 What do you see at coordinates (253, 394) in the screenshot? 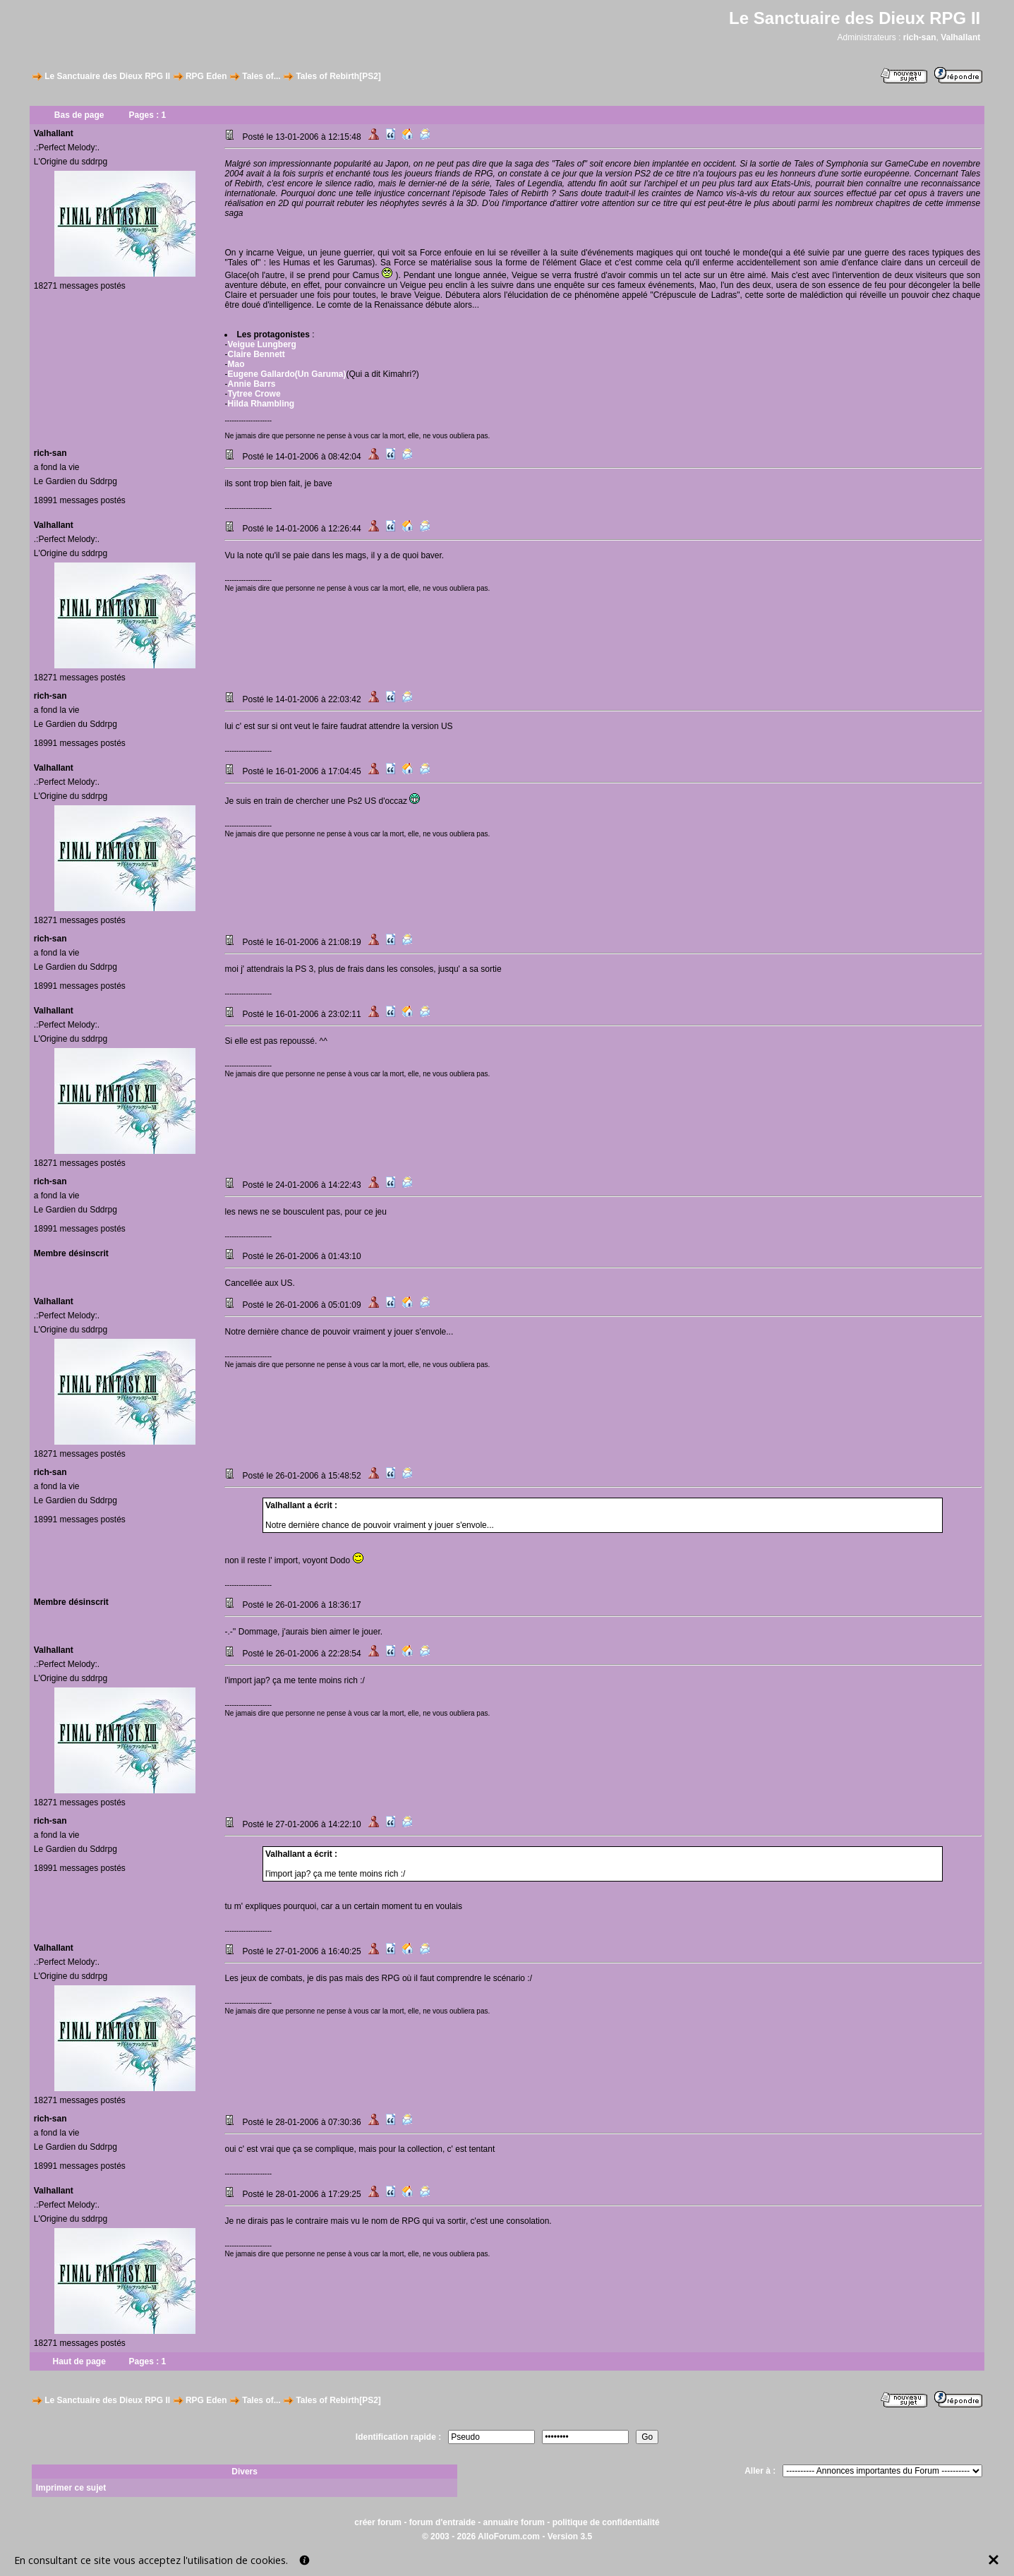
I see `Tytree Crowe` at bounding box center [253, 394].